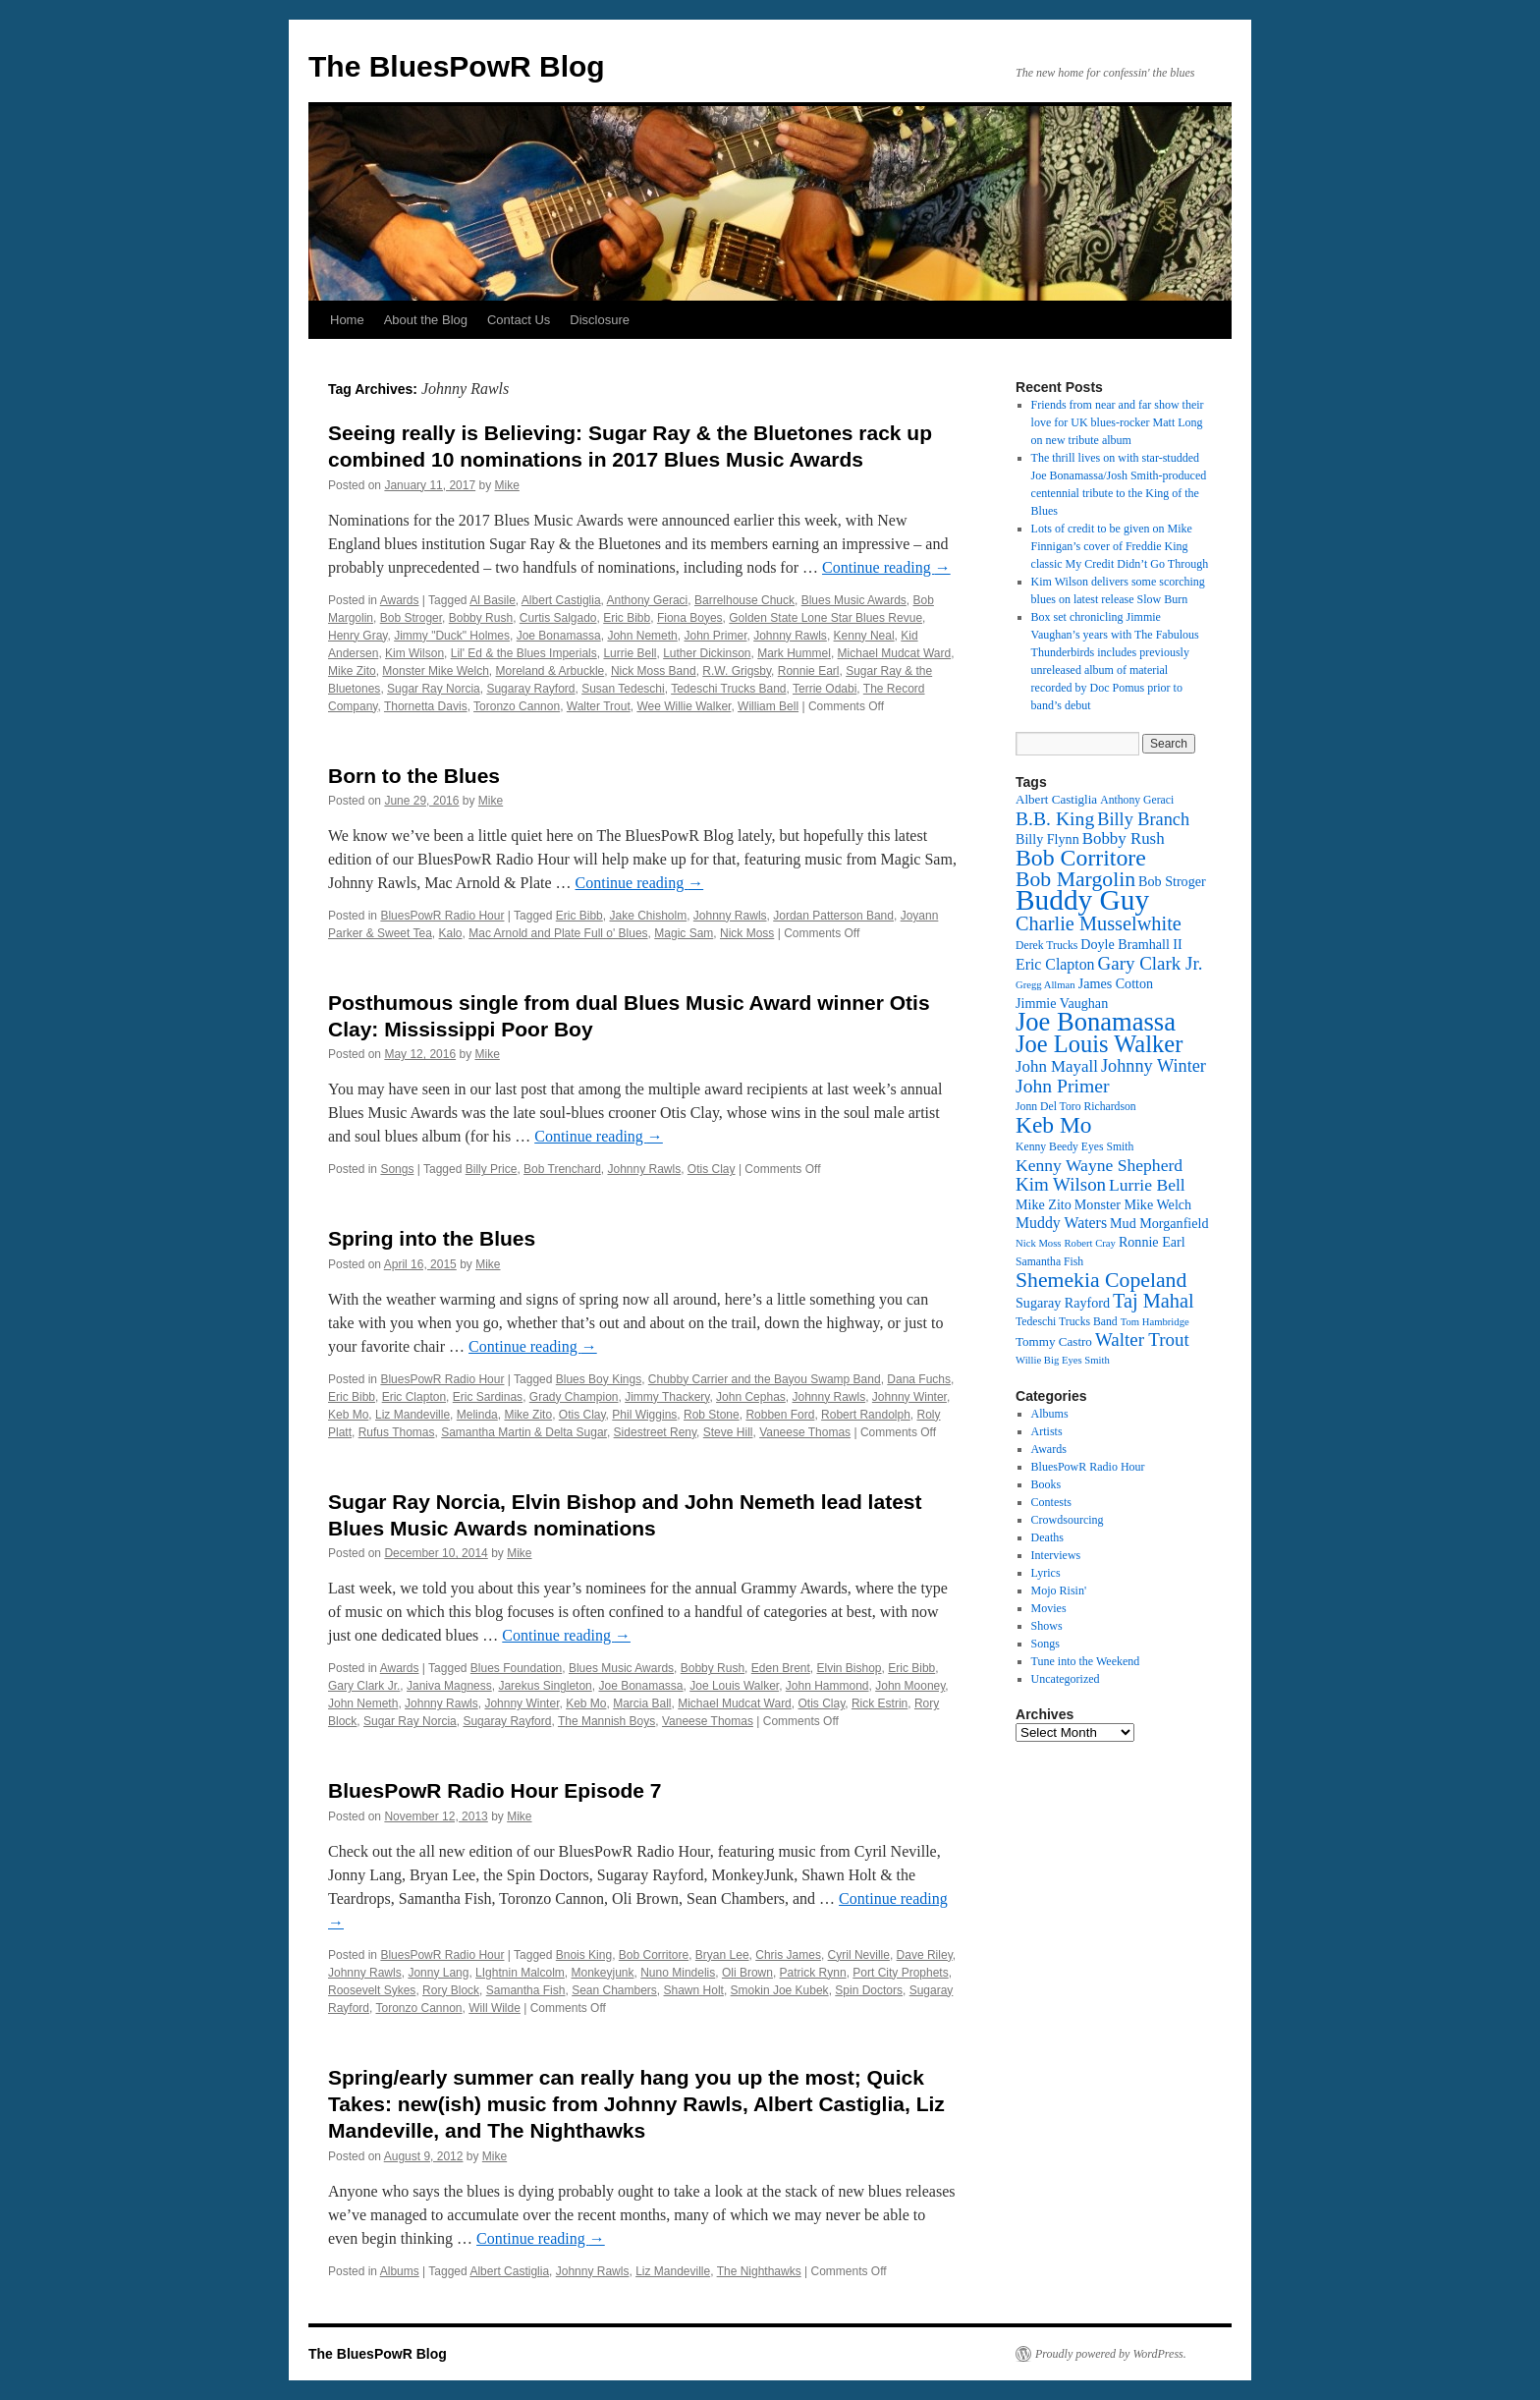  Describe the element at coordinates (712, 1415) in the screenshot. I see `Rob Stone` at that location.